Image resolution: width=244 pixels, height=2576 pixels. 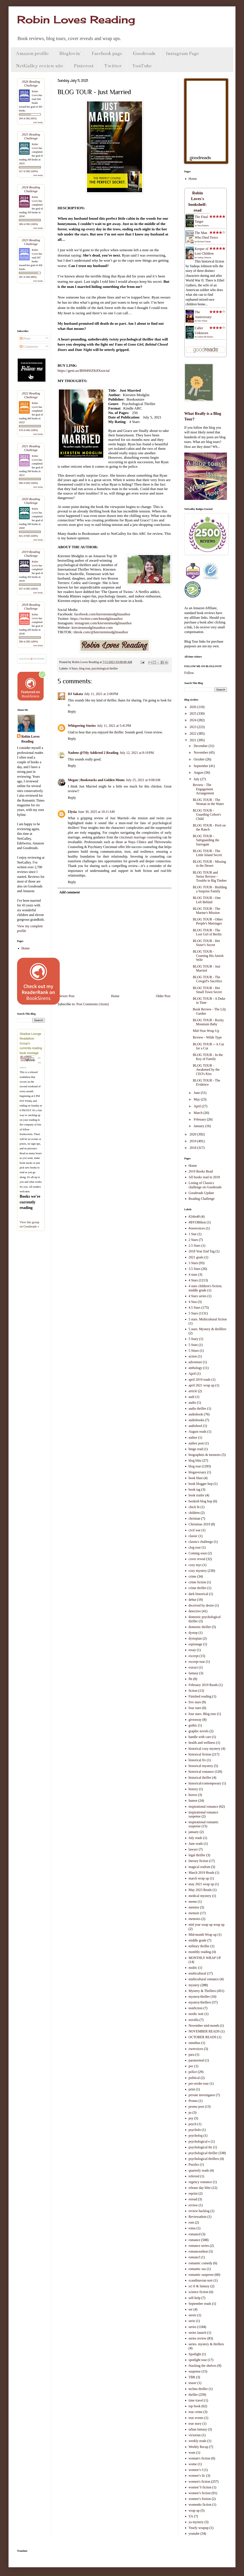 I want to click on 4 Stars series, so click(x=197, y=1296).